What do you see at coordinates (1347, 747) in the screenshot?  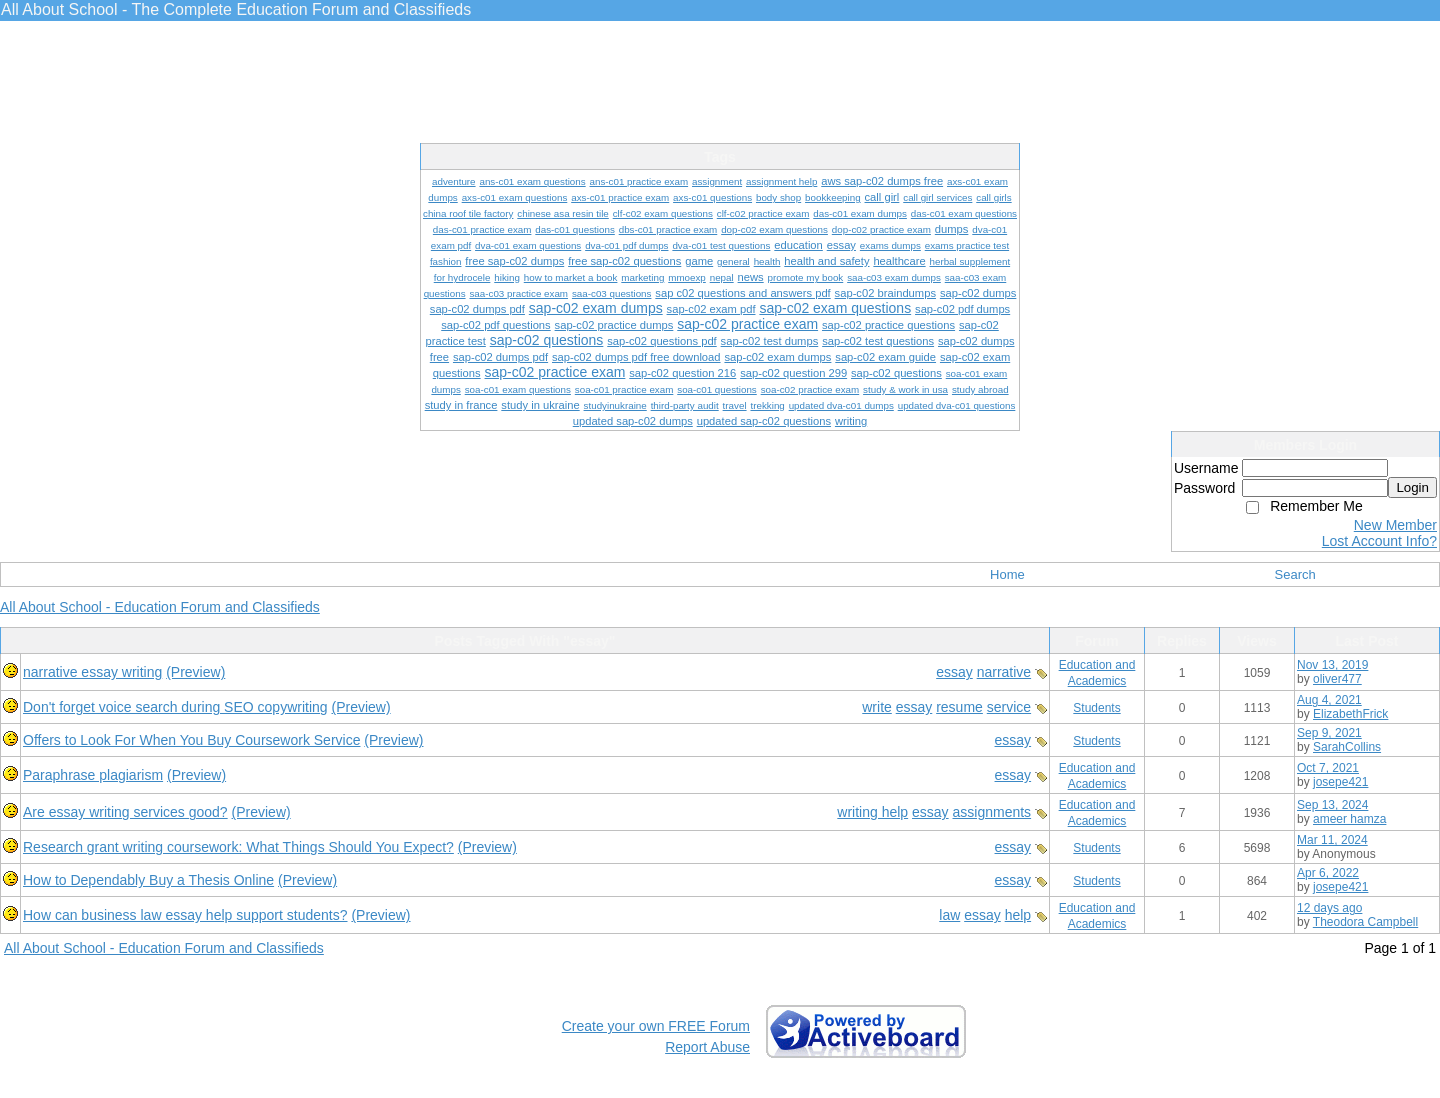 I see `SarahCollins` at bounding box center [1347, 747].